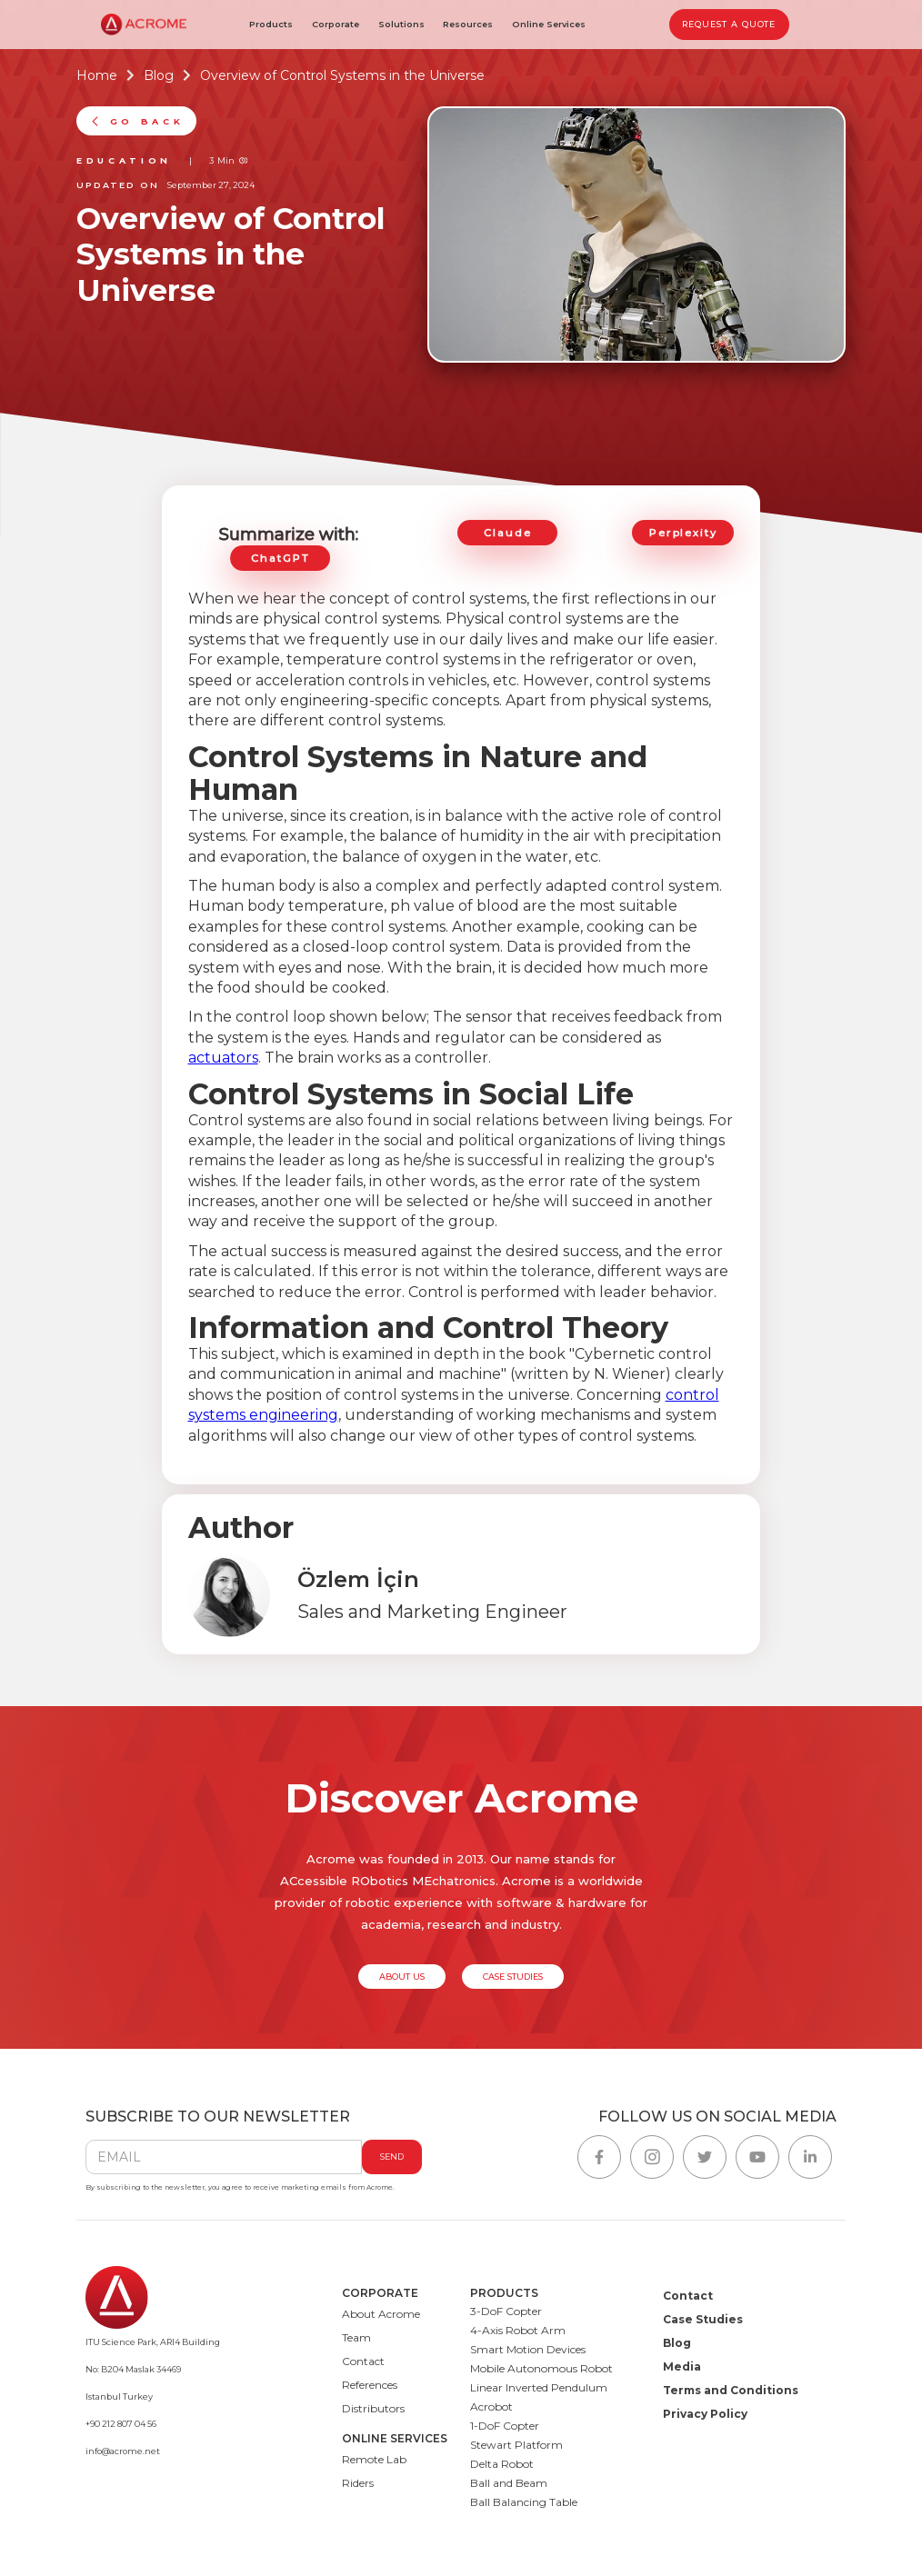 The height and width of the screenshot is (2576, 922). I want to click on Contact, so click(363, 2361).